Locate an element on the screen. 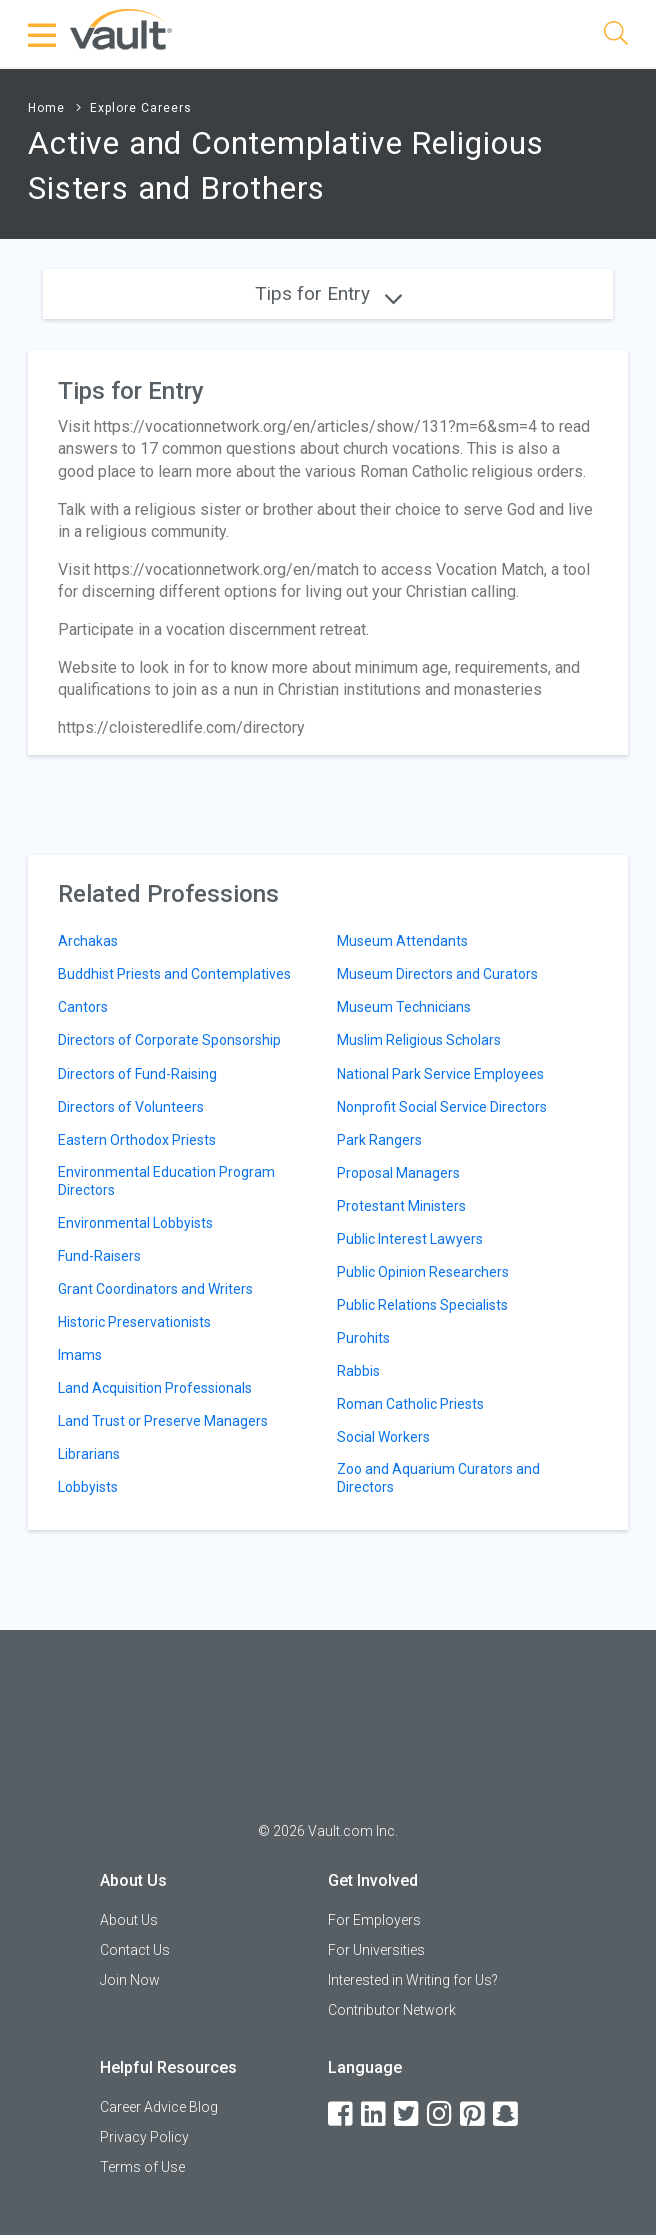 The height and width of the screenshot is (2235, 656). For Universities is located at coordinates (376, 1950).